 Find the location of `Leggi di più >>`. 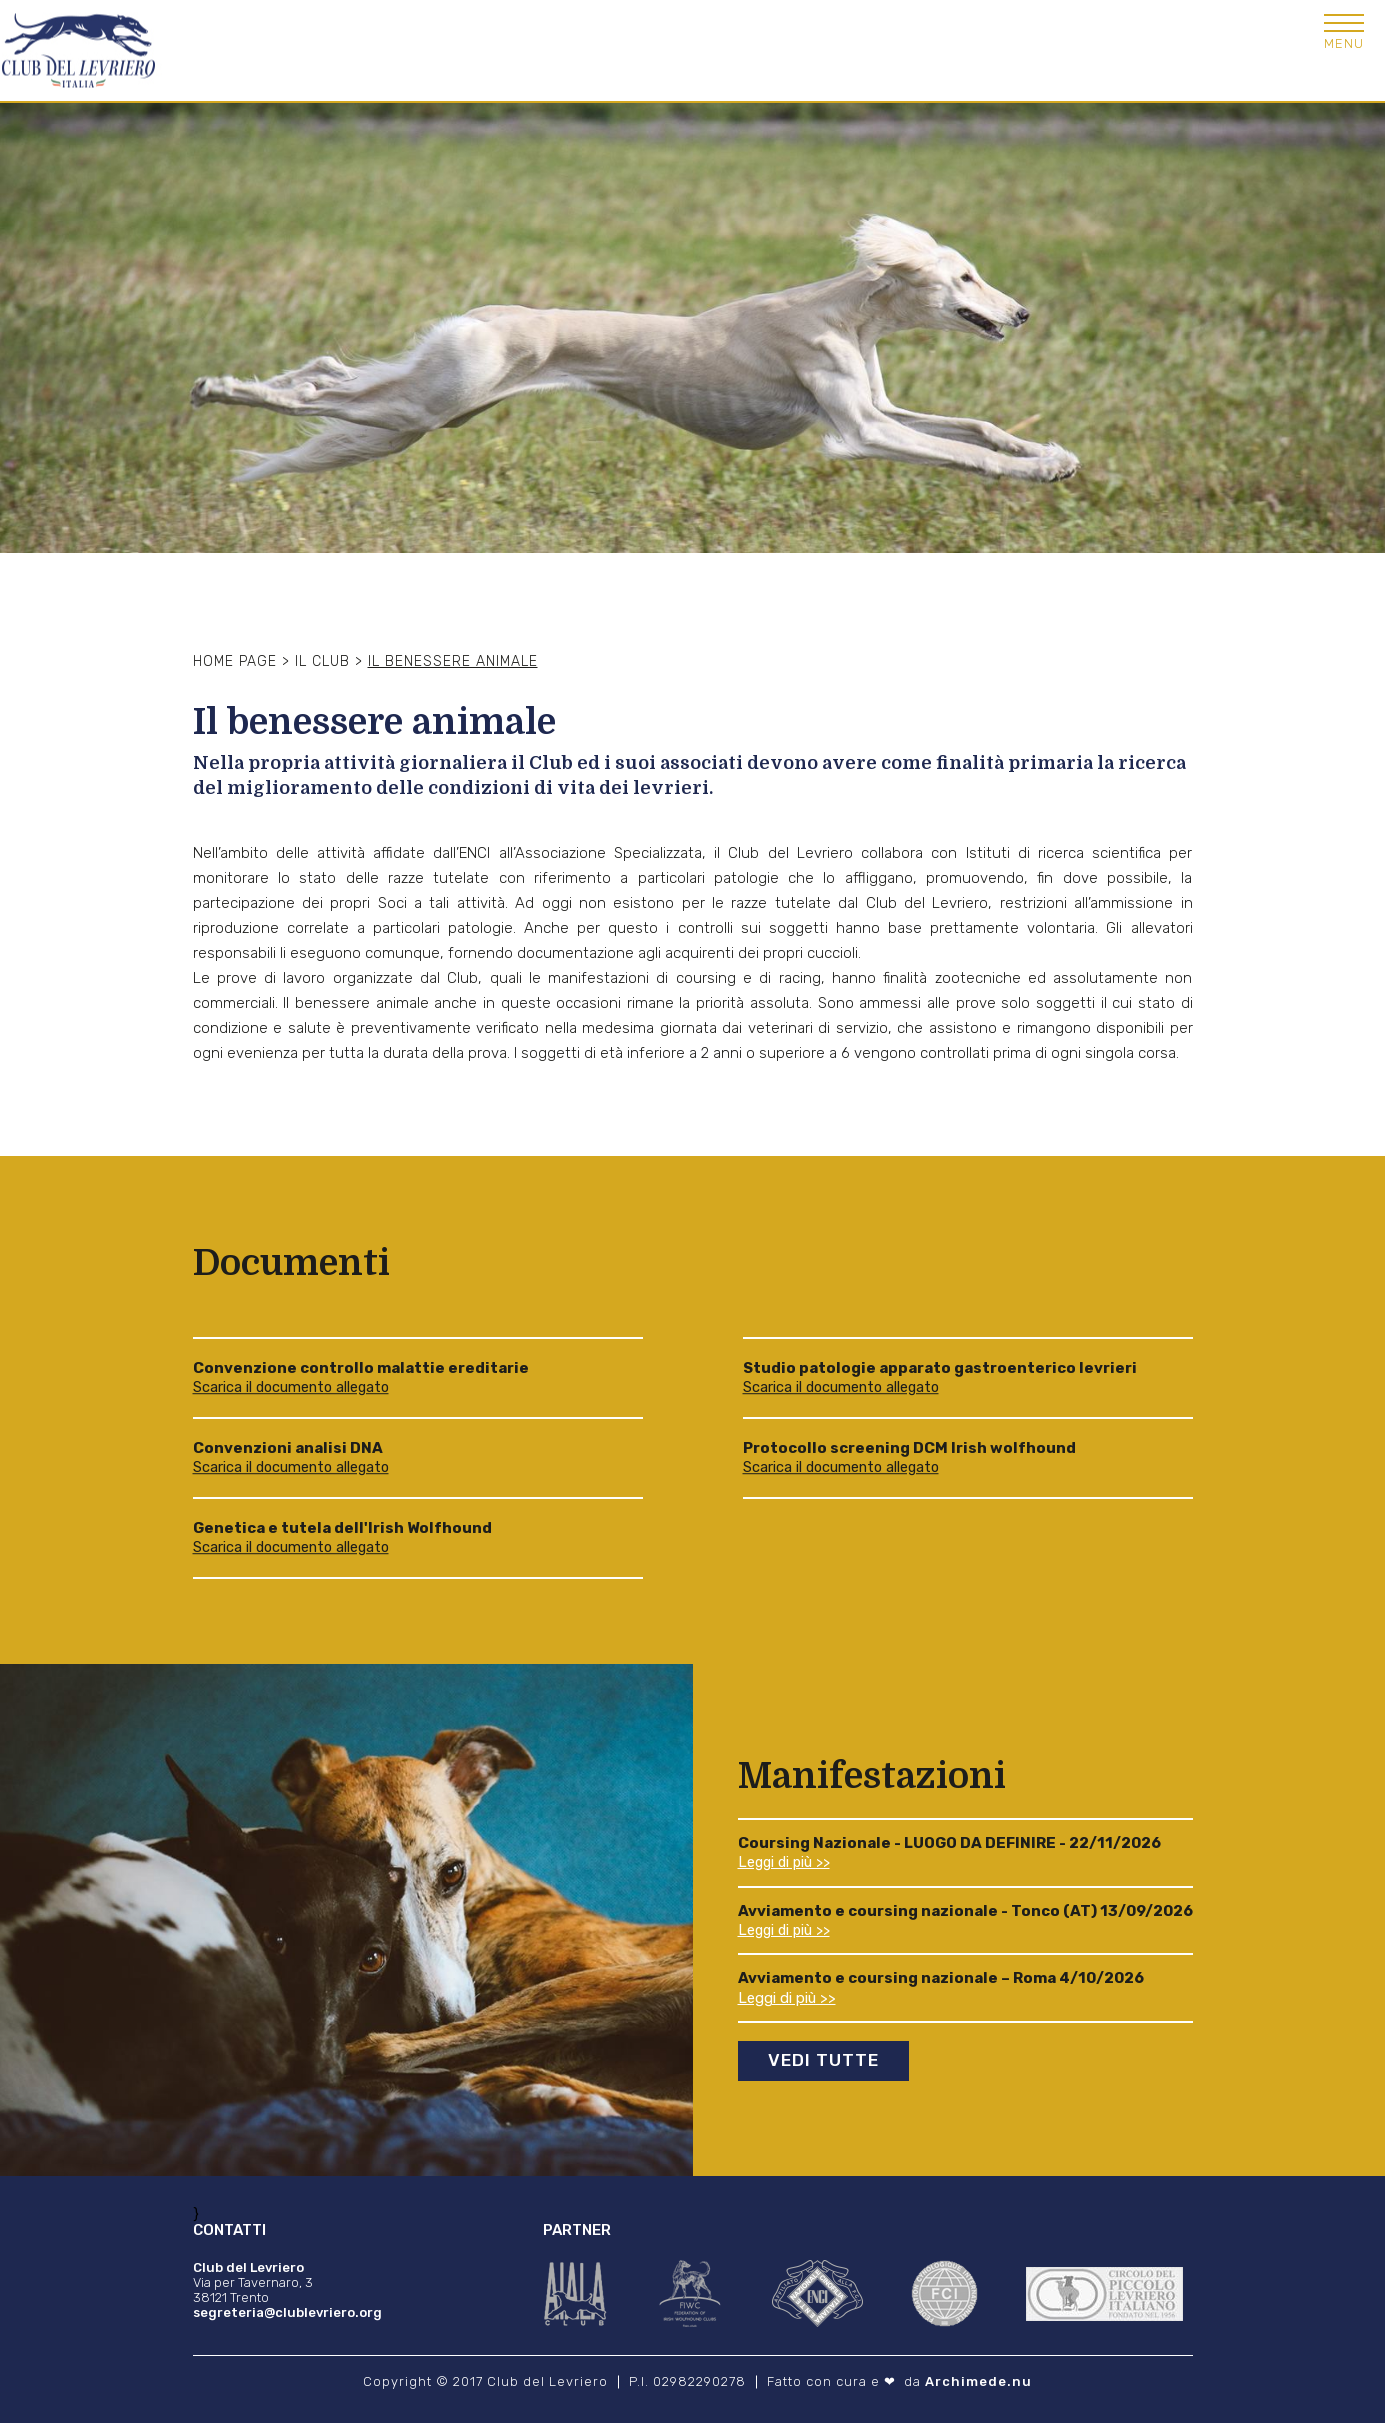

Leggi di più >> is located at coordinates (787, 1863).